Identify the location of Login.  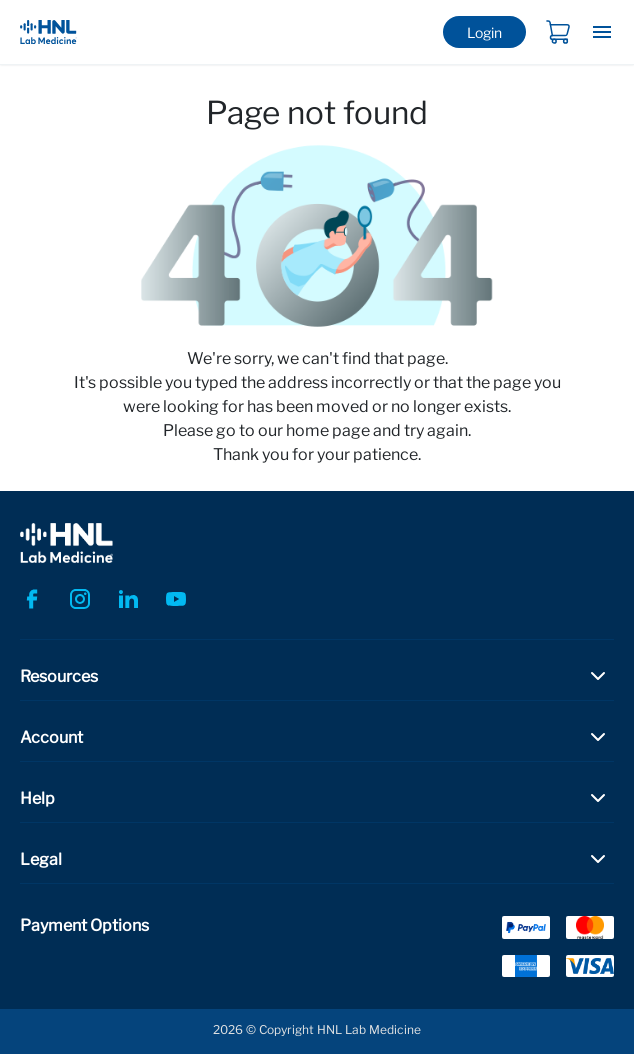
(484, 32).